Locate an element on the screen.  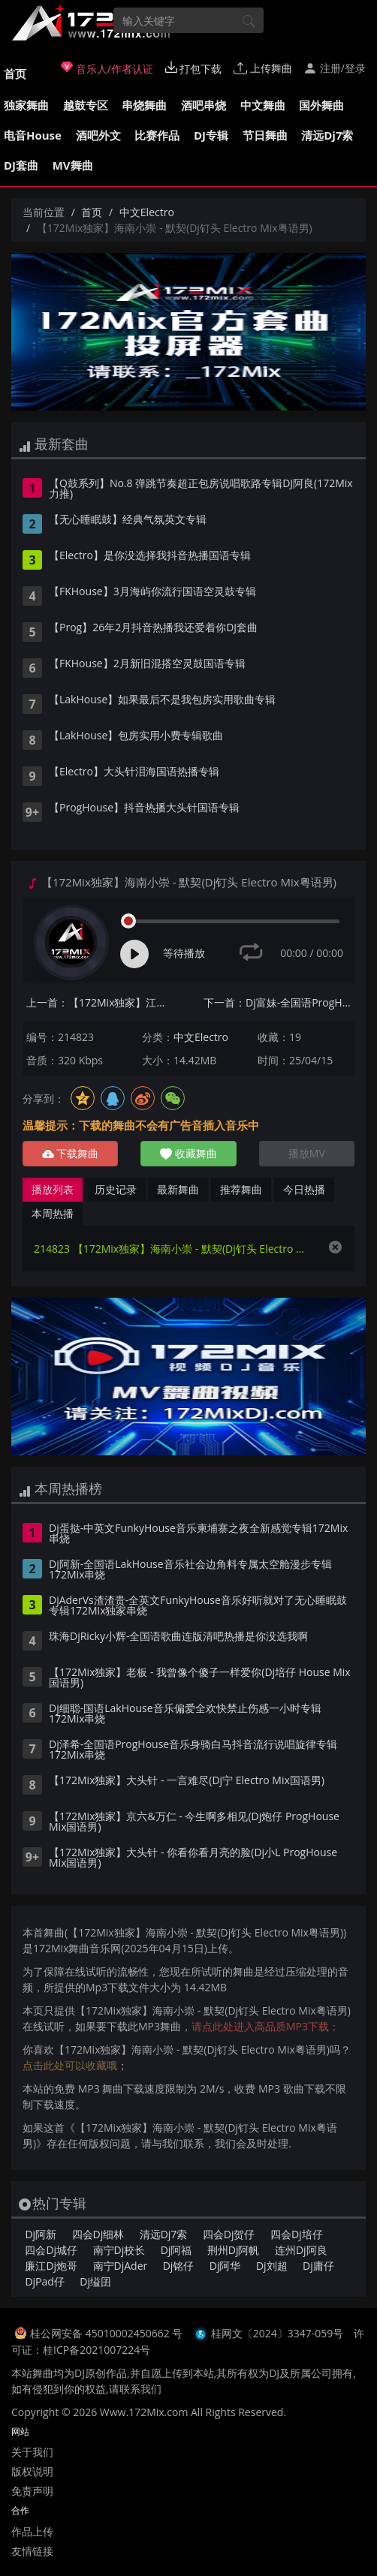
四会Dj城仔 is located at coordinates (51, 2250).